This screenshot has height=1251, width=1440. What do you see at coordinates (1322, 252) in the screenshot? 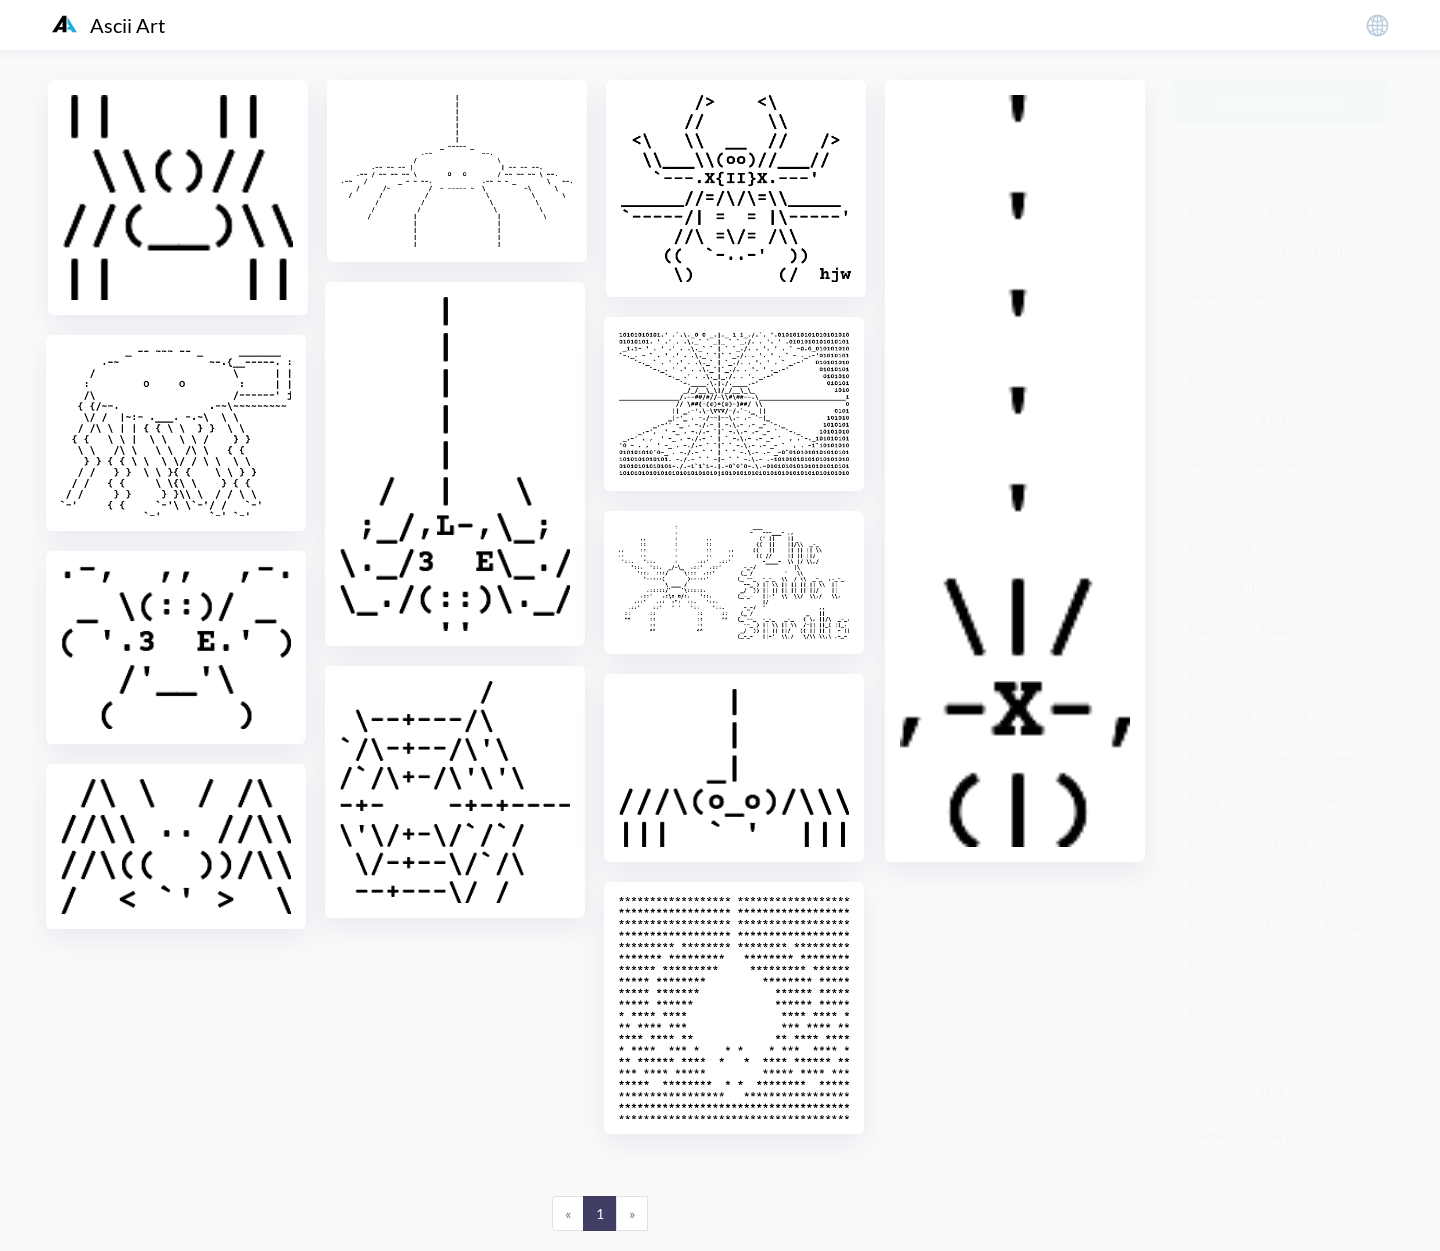
I see `Alanis Molisette` at bounding box center [1322, 252].